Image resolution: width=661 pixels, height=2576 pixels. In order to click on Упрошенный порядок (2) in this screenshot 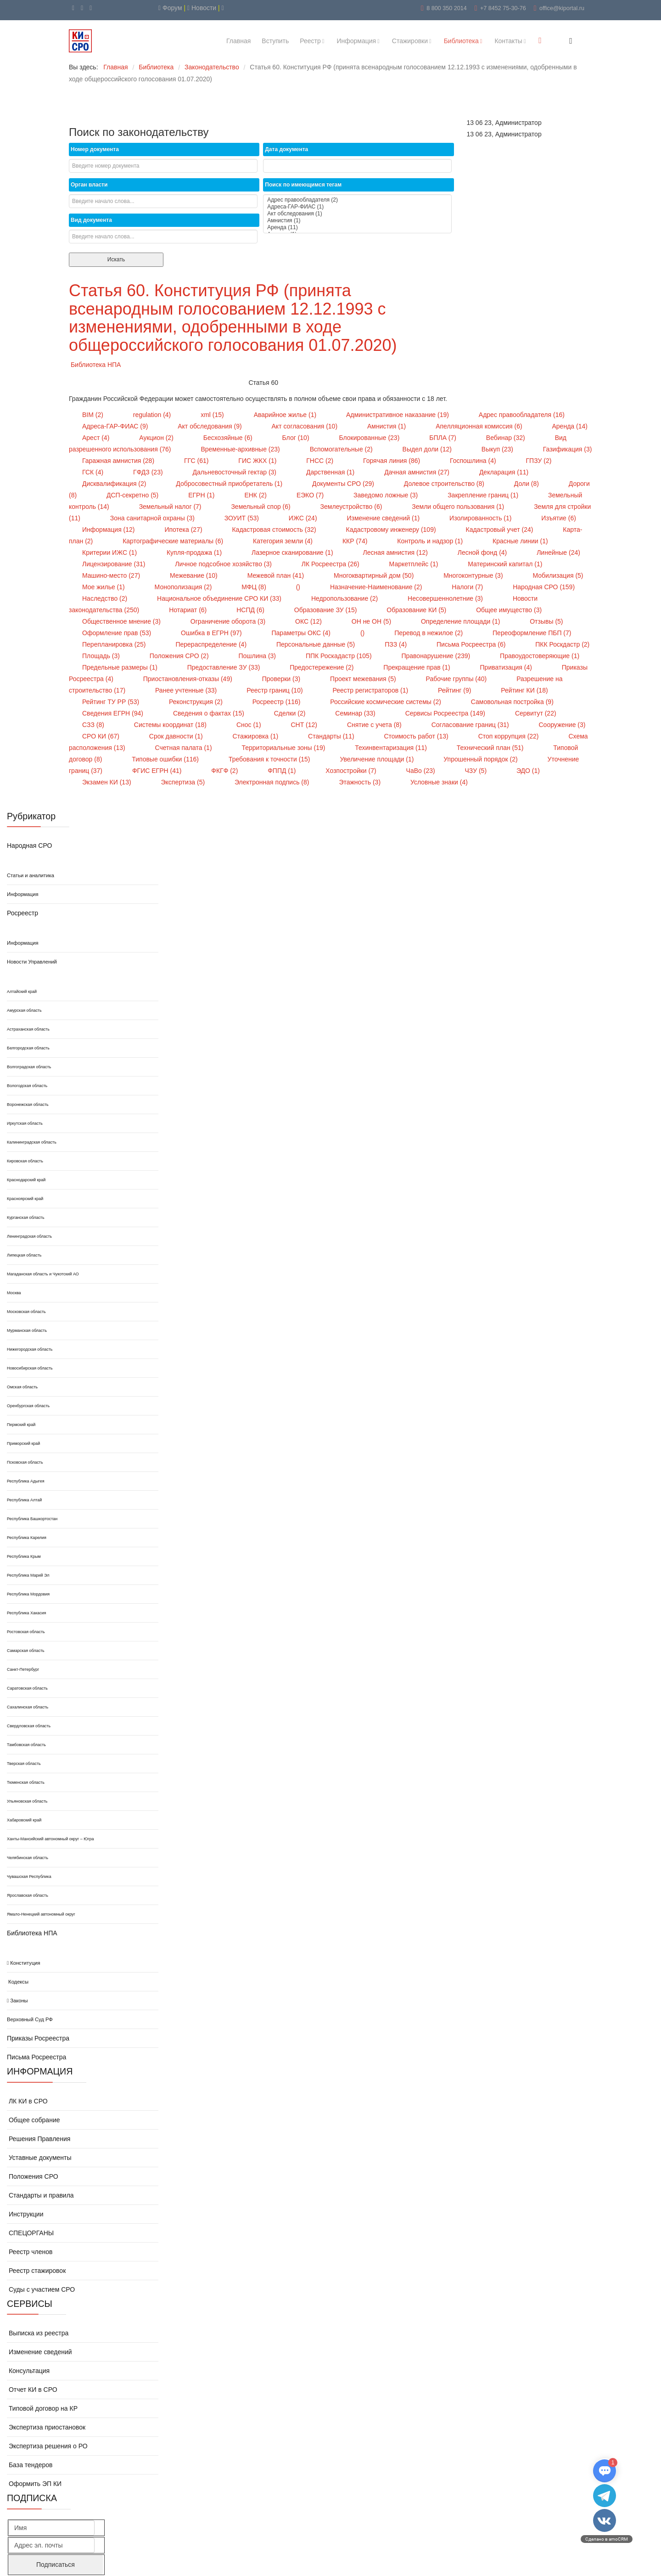, I will do `click(481, 759)`.